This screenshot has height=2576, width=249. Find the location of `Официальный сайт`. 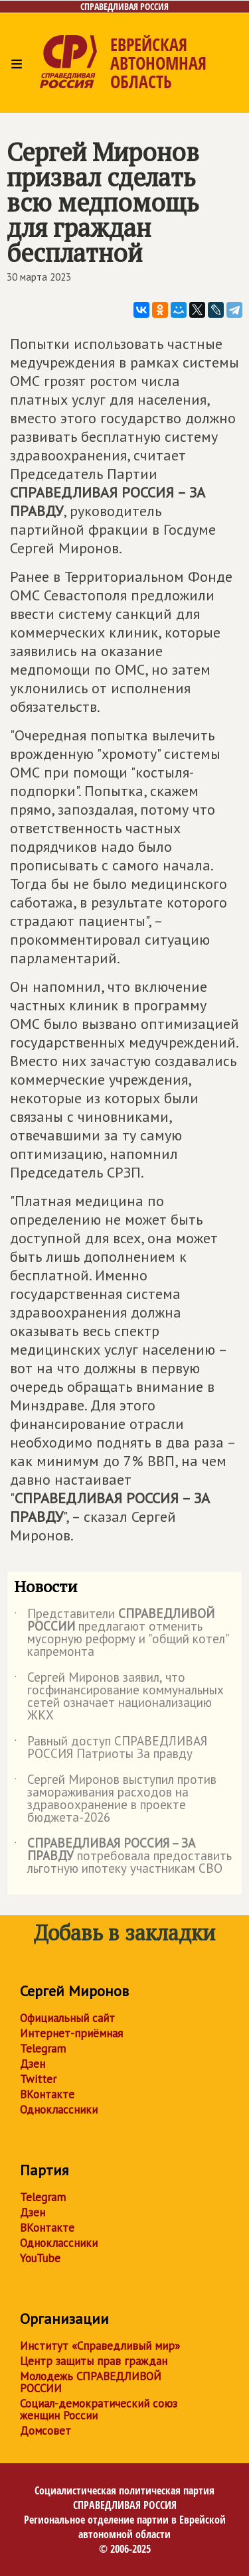

Официальный сайт is located at coordinates (67, 2018).